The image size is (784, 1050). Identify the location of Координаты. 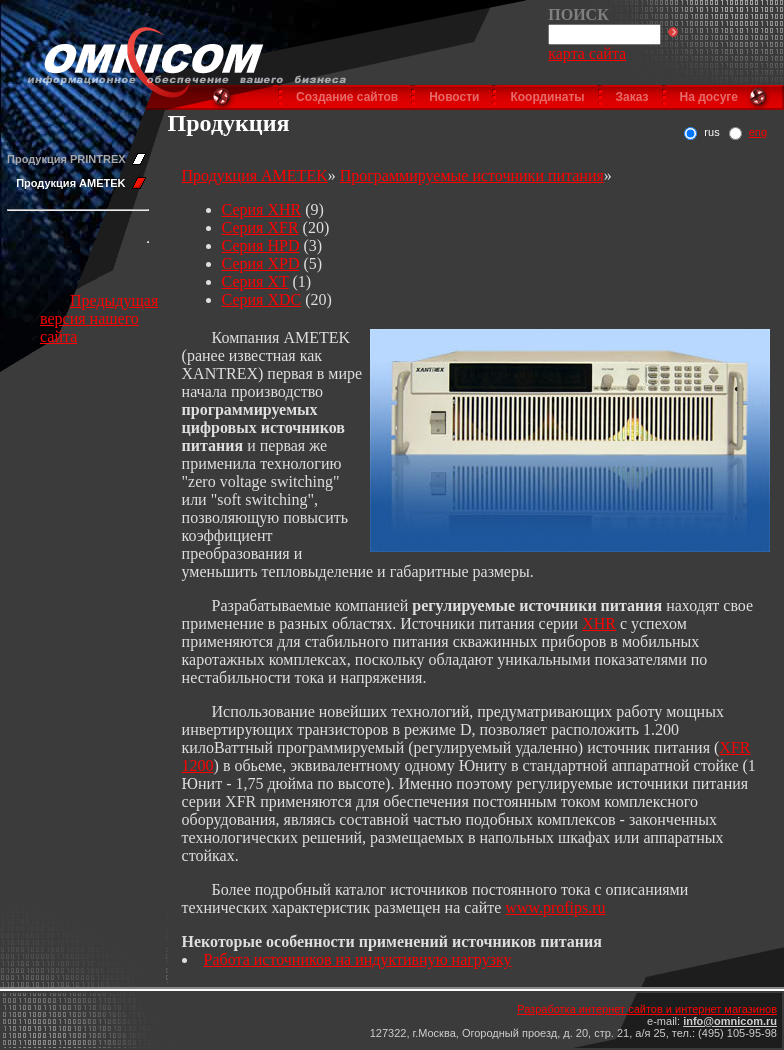
(547, 97).